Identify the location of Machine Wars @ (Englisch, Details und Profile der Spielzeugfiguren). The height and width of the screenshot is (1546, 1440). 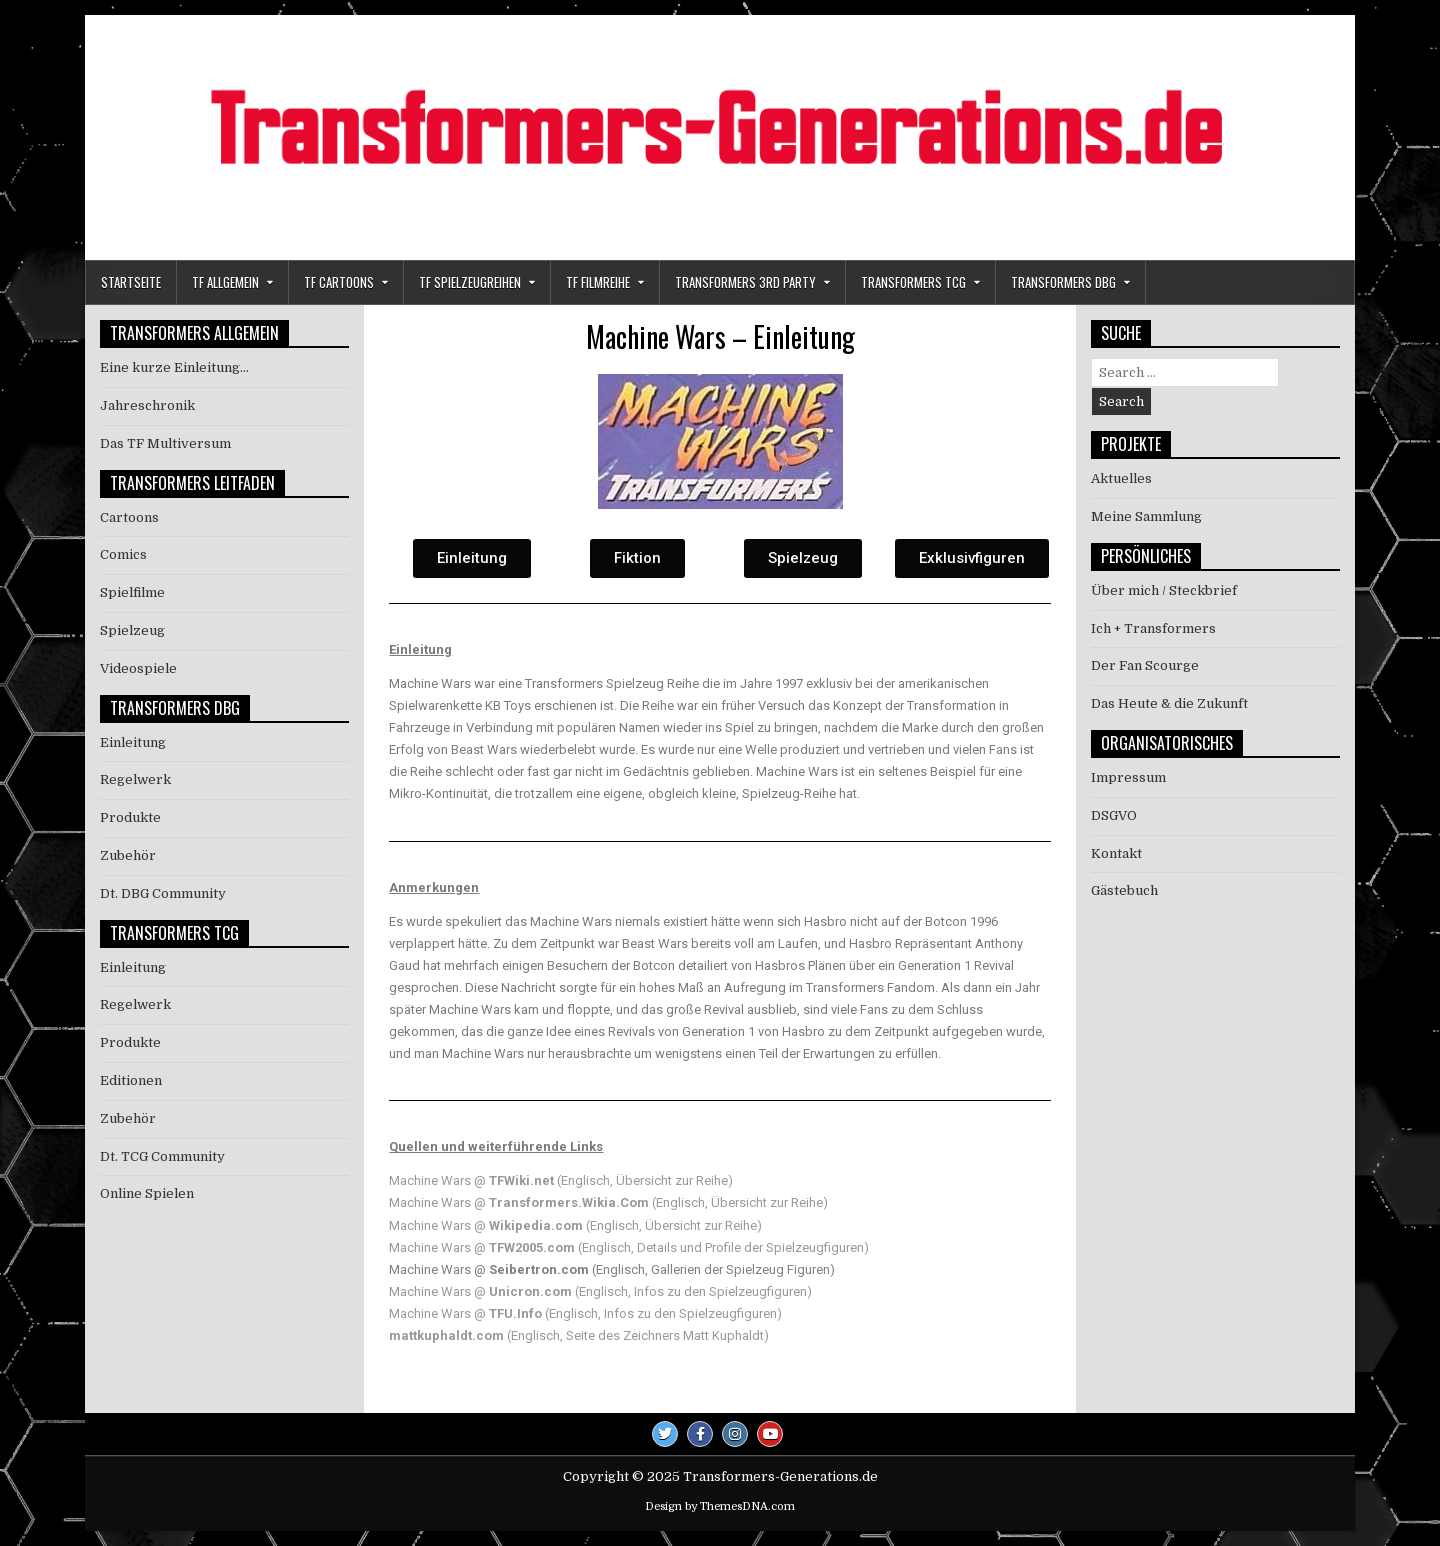
(629, 1247).